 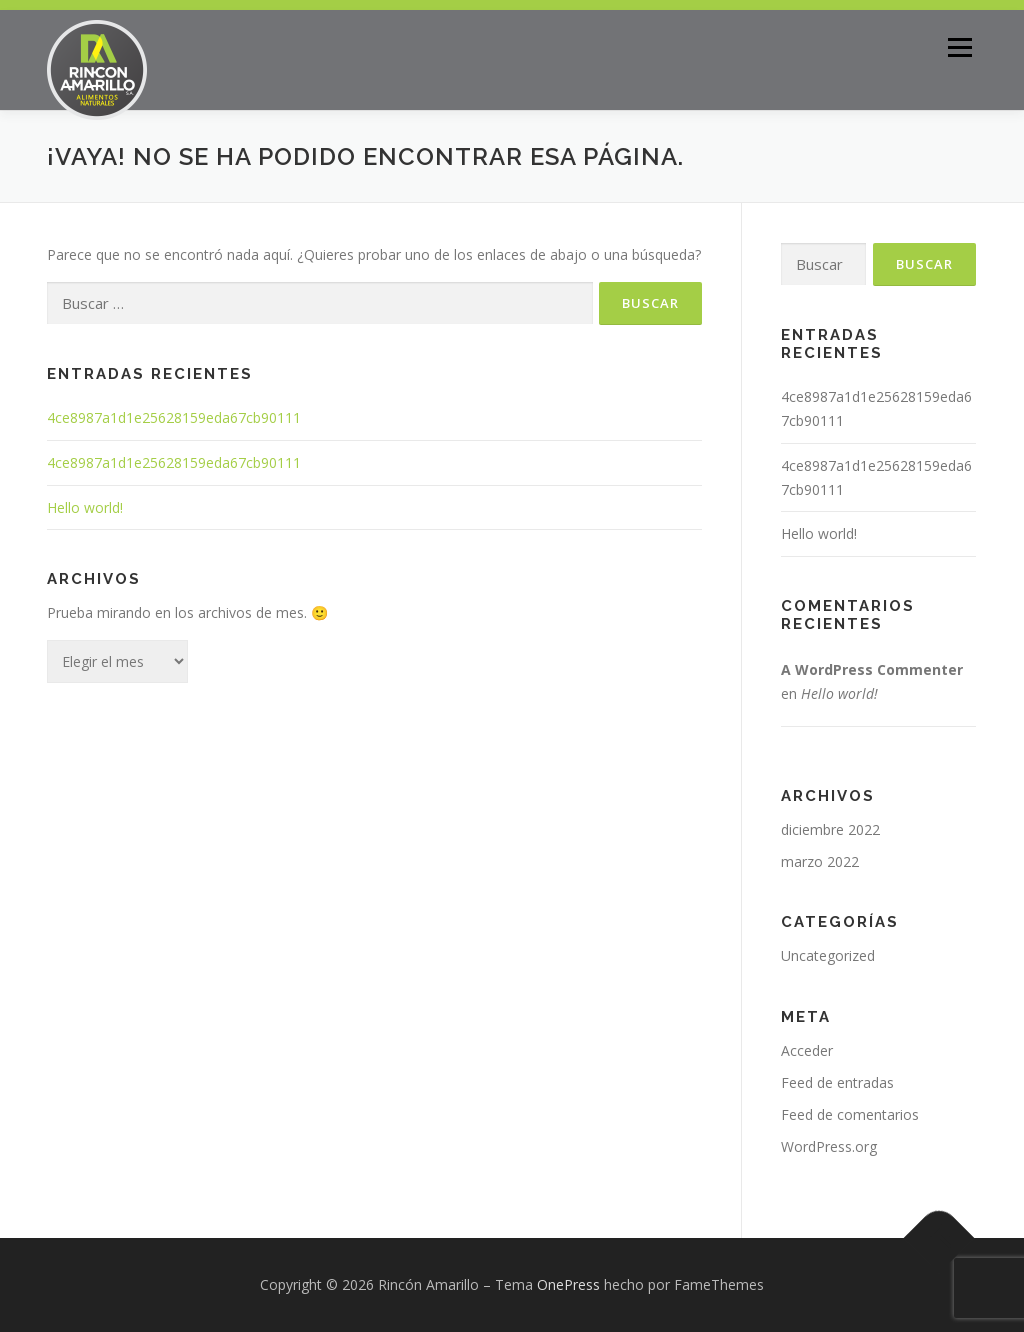 I want to click on 4ce8987a1d1e25628159eda67cb90111, so click(x=174, y=417).